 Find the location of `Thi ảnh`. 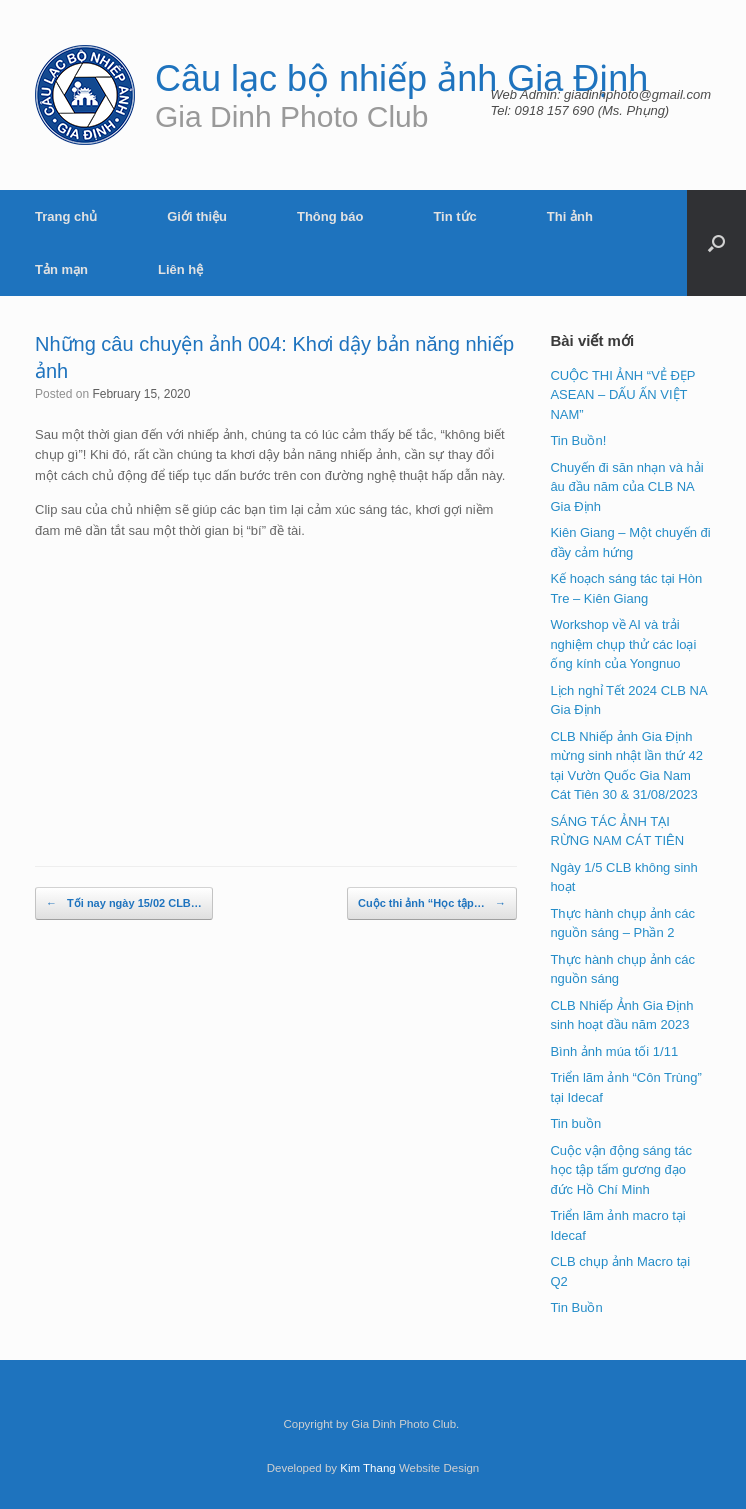

Thi ảnh is located at coordinates (570, 216).